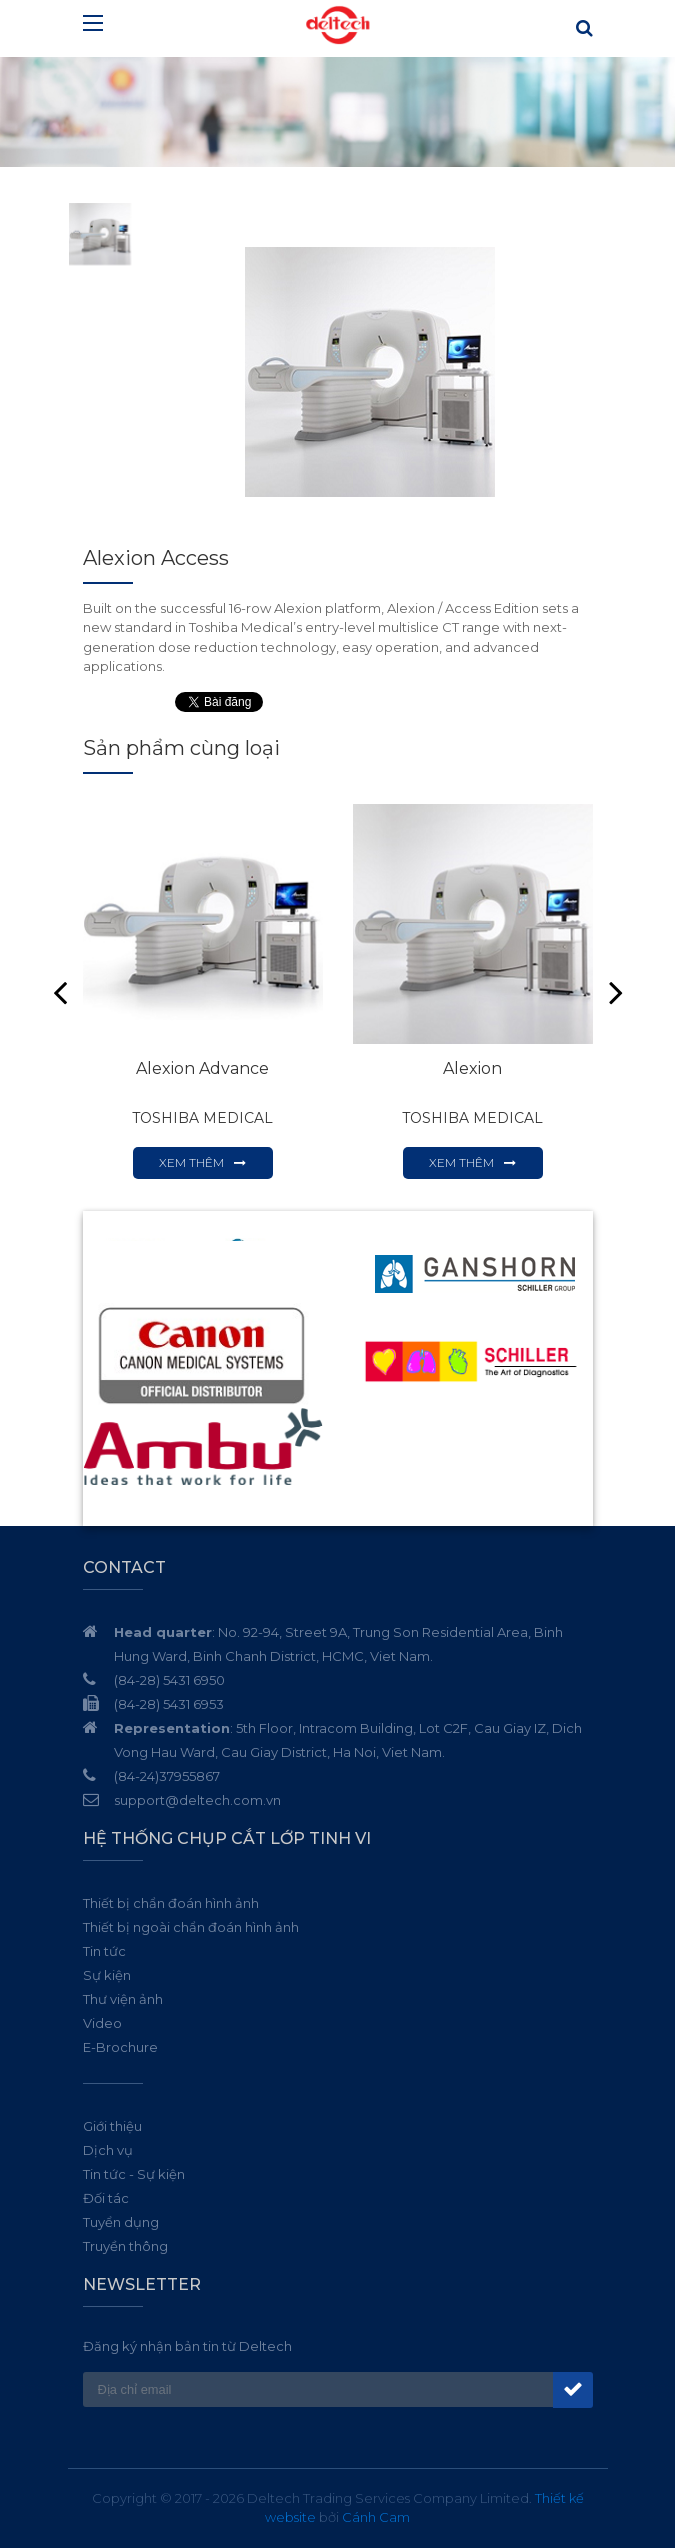 This screenshot has width=675, height=2548. What do you see at coordinates (573, 2390) in the screenshot?
I see `Đăng ký` at bounding box center [573, 2390].